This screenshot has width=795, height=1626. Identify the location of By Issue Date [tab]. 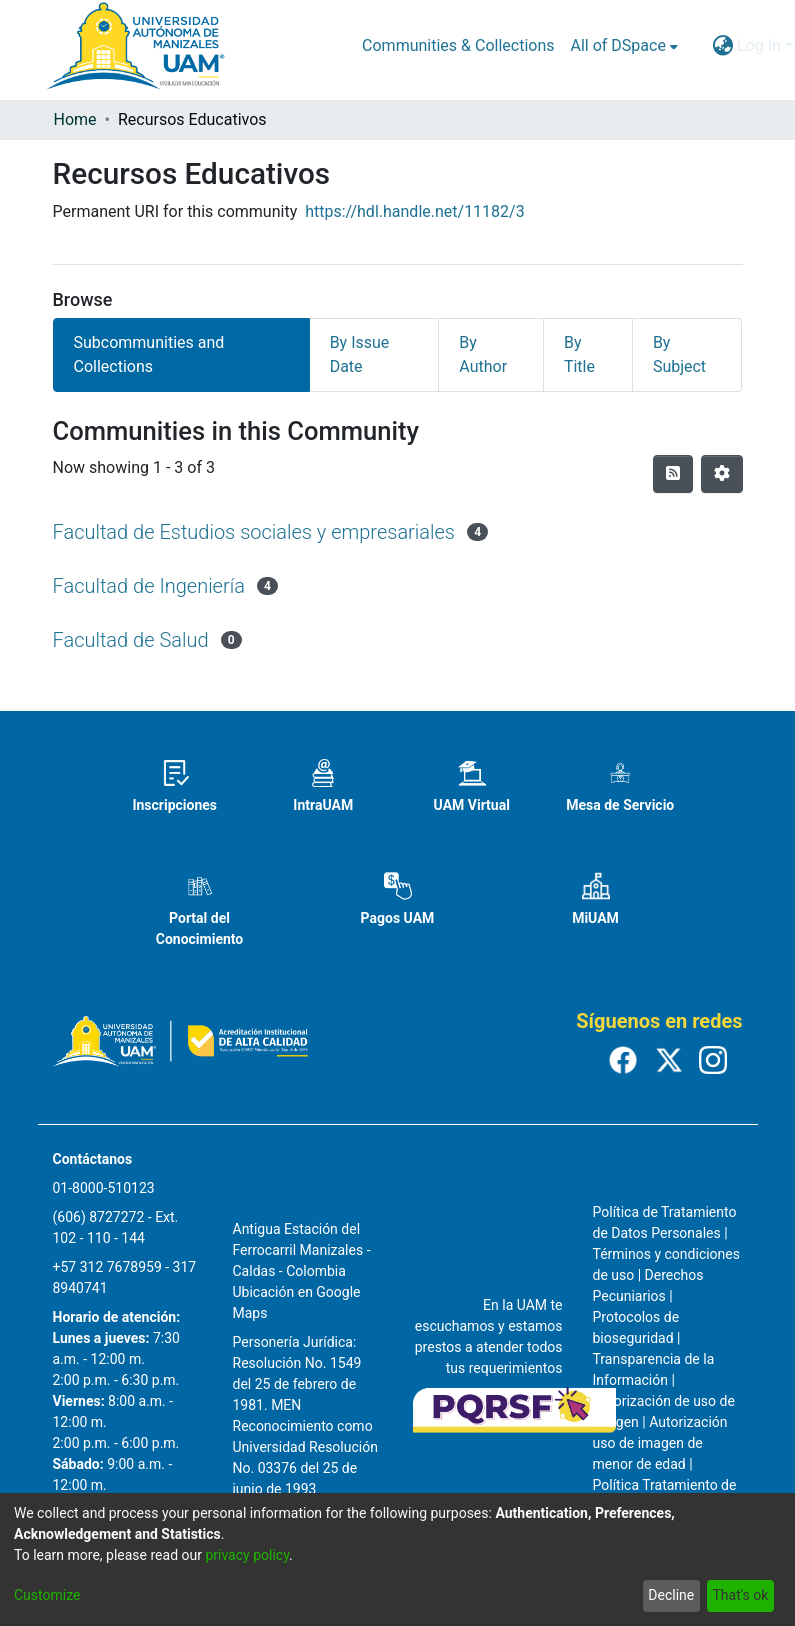
(360, 354).